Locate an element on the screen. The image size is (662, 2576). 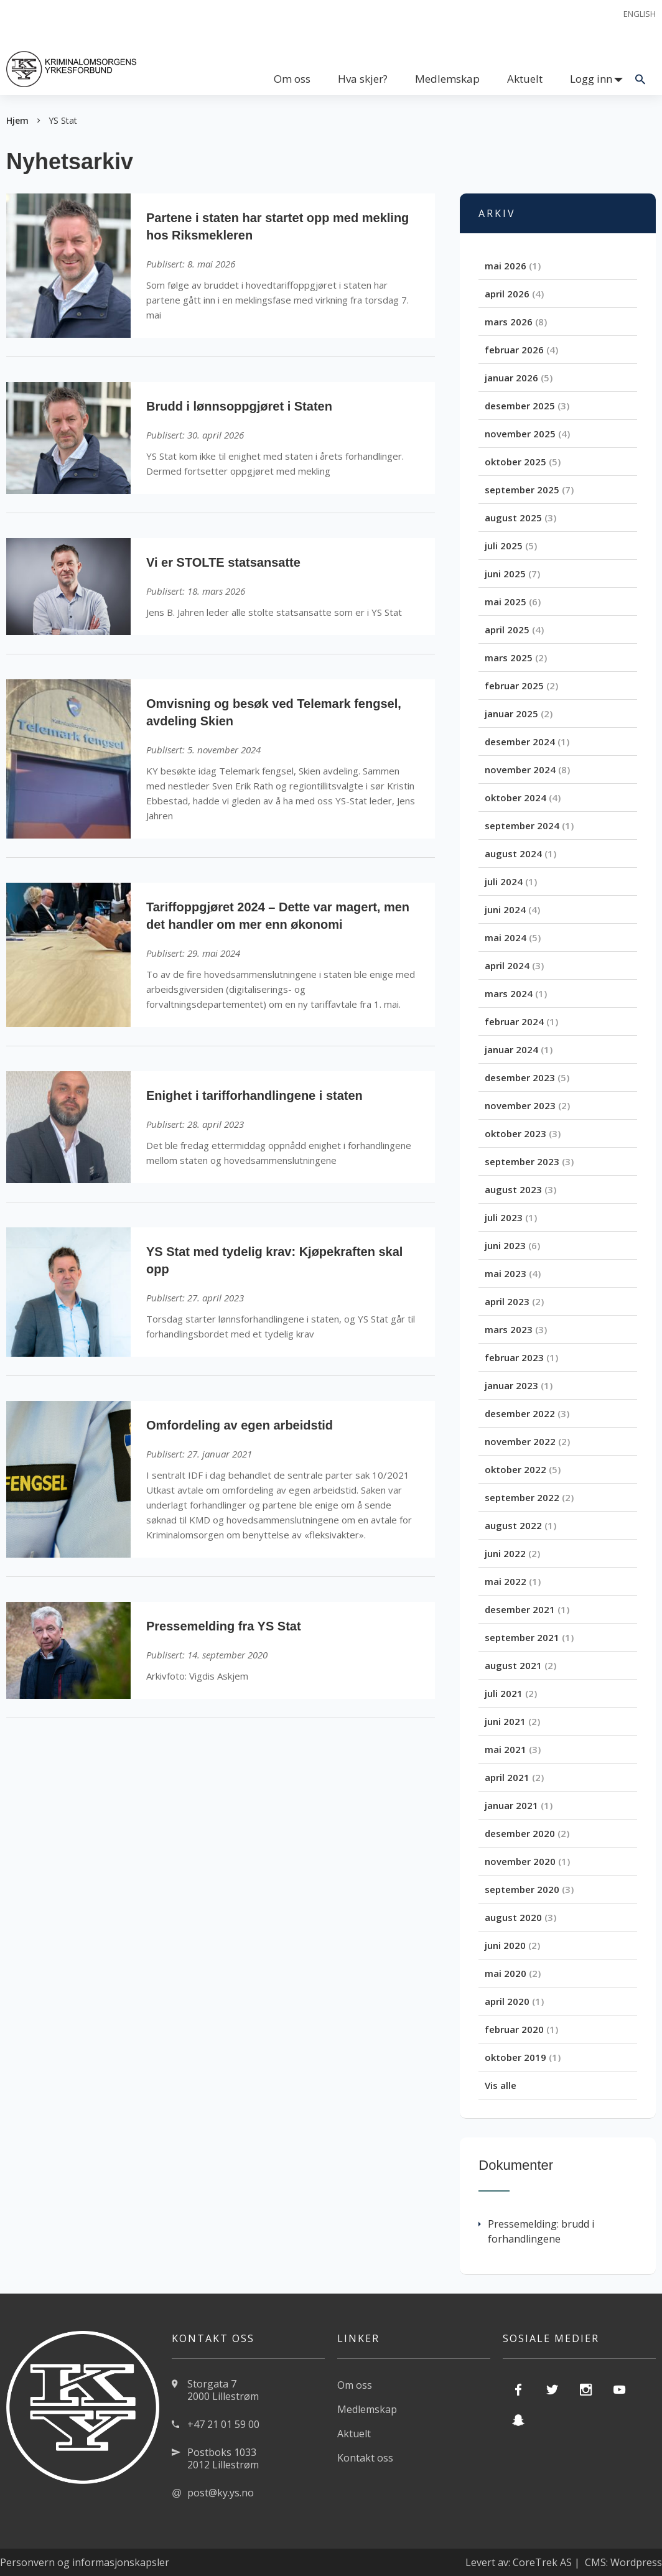
mai 2026 is located at coordinates (505, 265).